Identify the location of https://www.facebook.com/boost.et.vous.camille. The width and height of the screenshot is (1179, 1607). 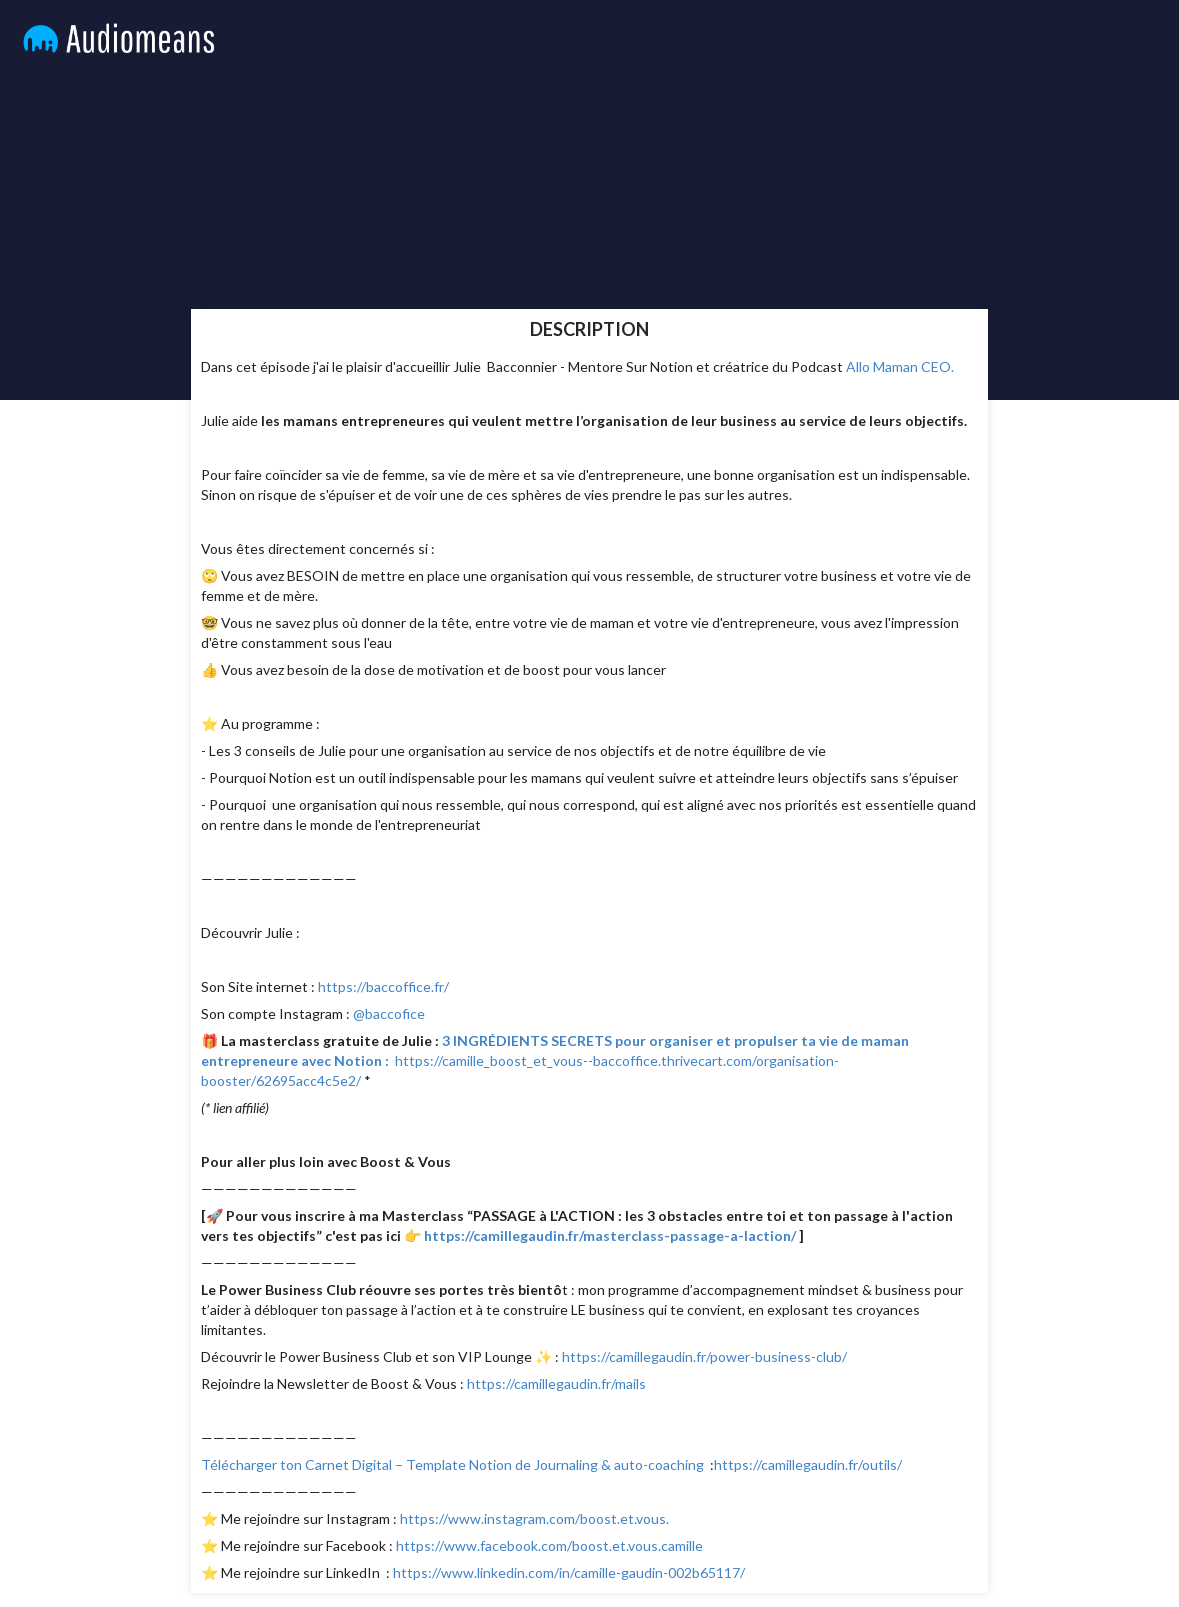
(549, 1545).